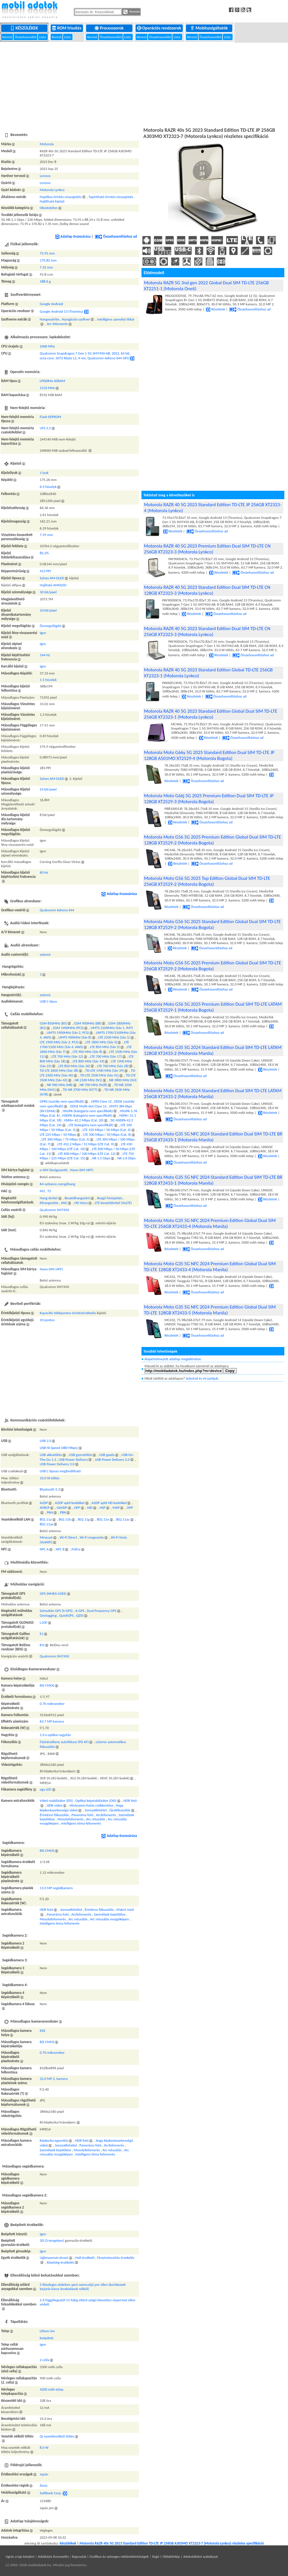  Describe the element at coordinates (42, 37) in the screenshot. I see `Lista` at that location.